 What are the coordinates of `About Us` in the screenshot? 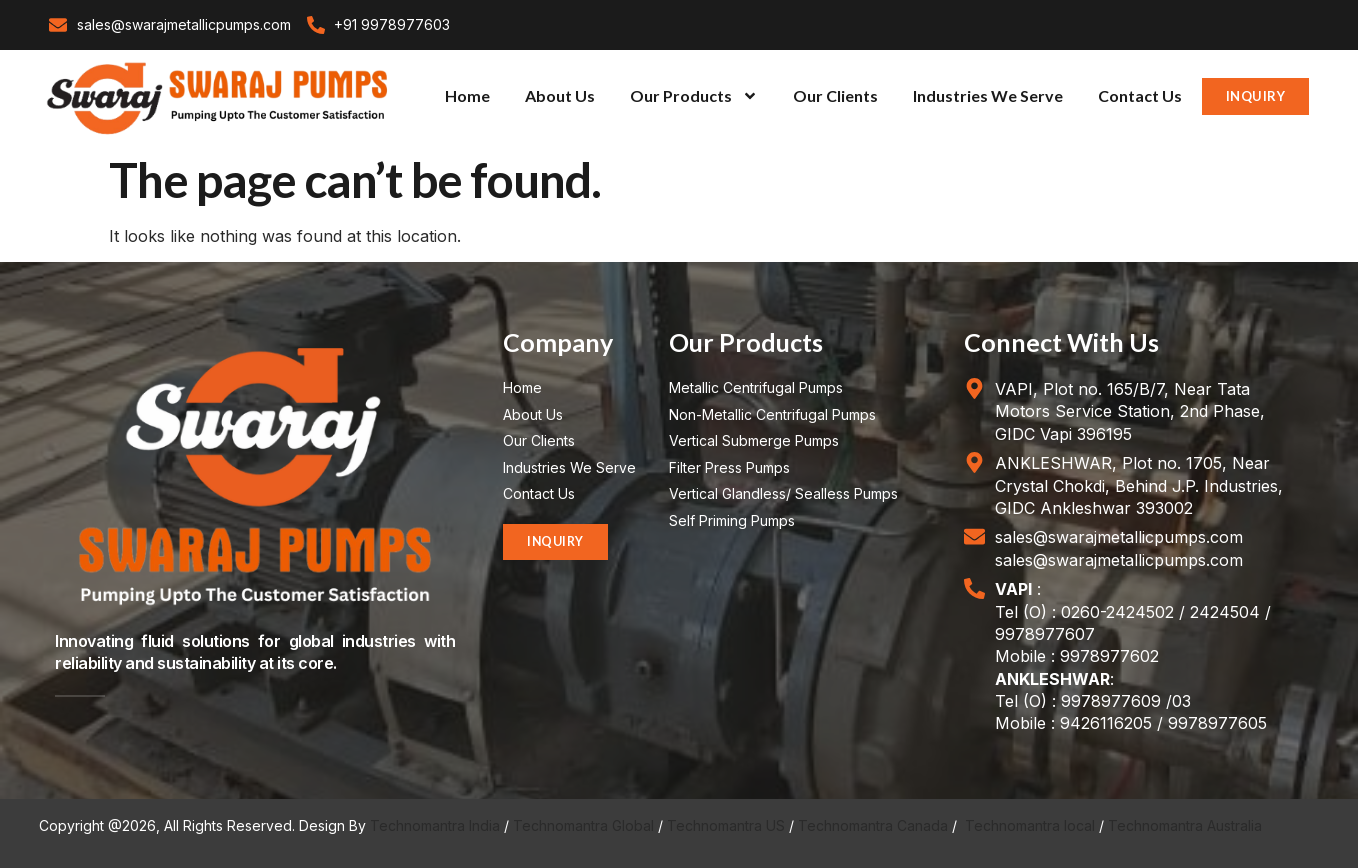 It's located at (560, 95).